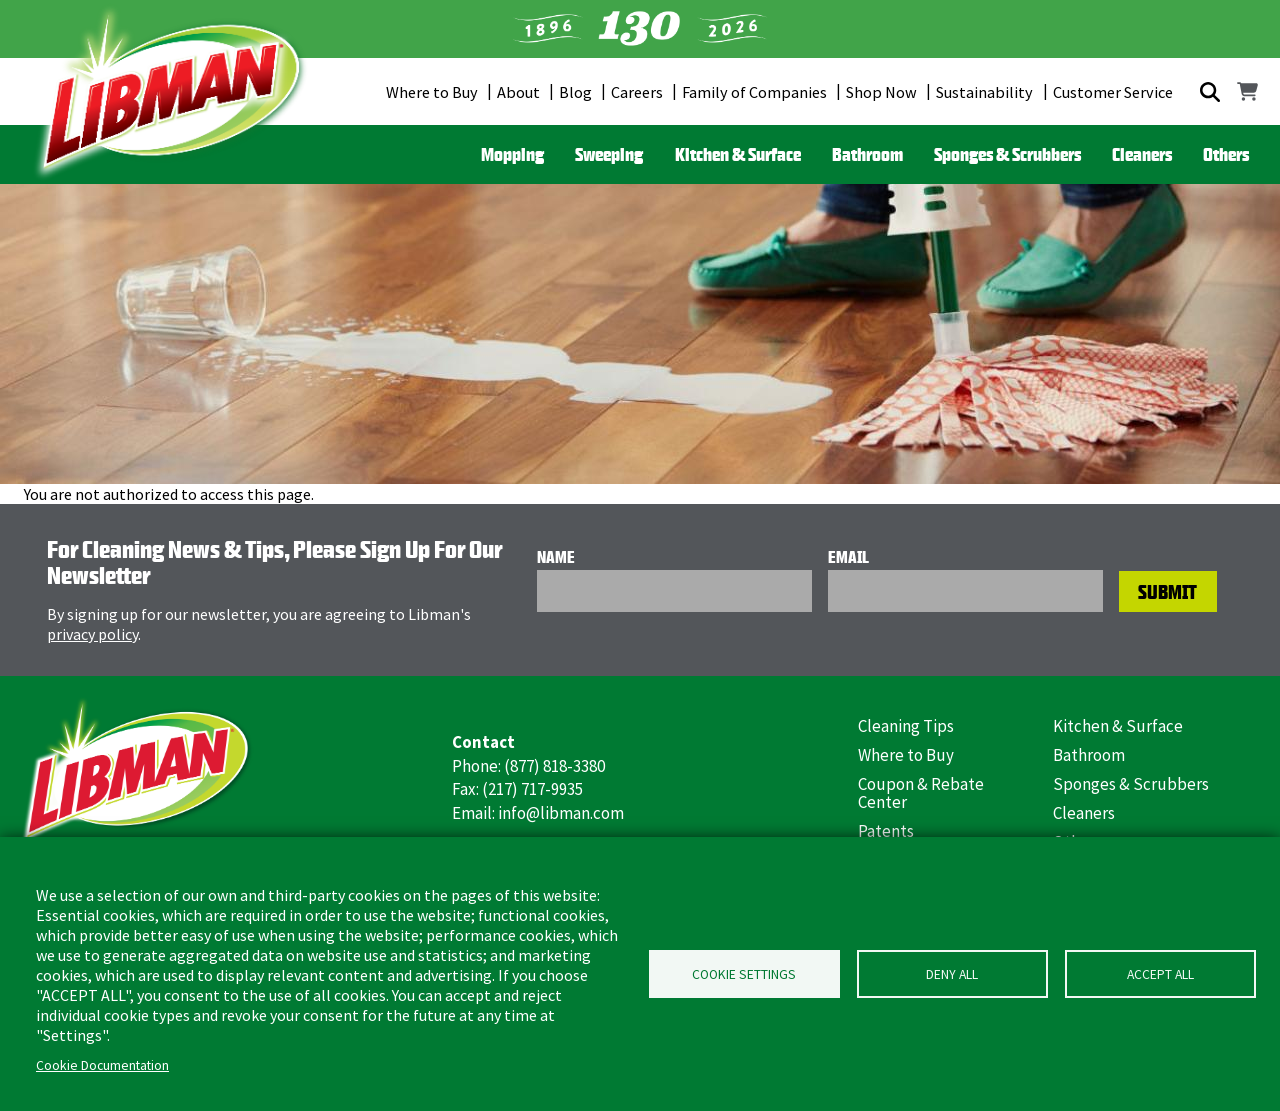 Image resolution: width=1280 pixels, height=1111 pixels. I want to click on Cleaning Tips, so click(906, 726).